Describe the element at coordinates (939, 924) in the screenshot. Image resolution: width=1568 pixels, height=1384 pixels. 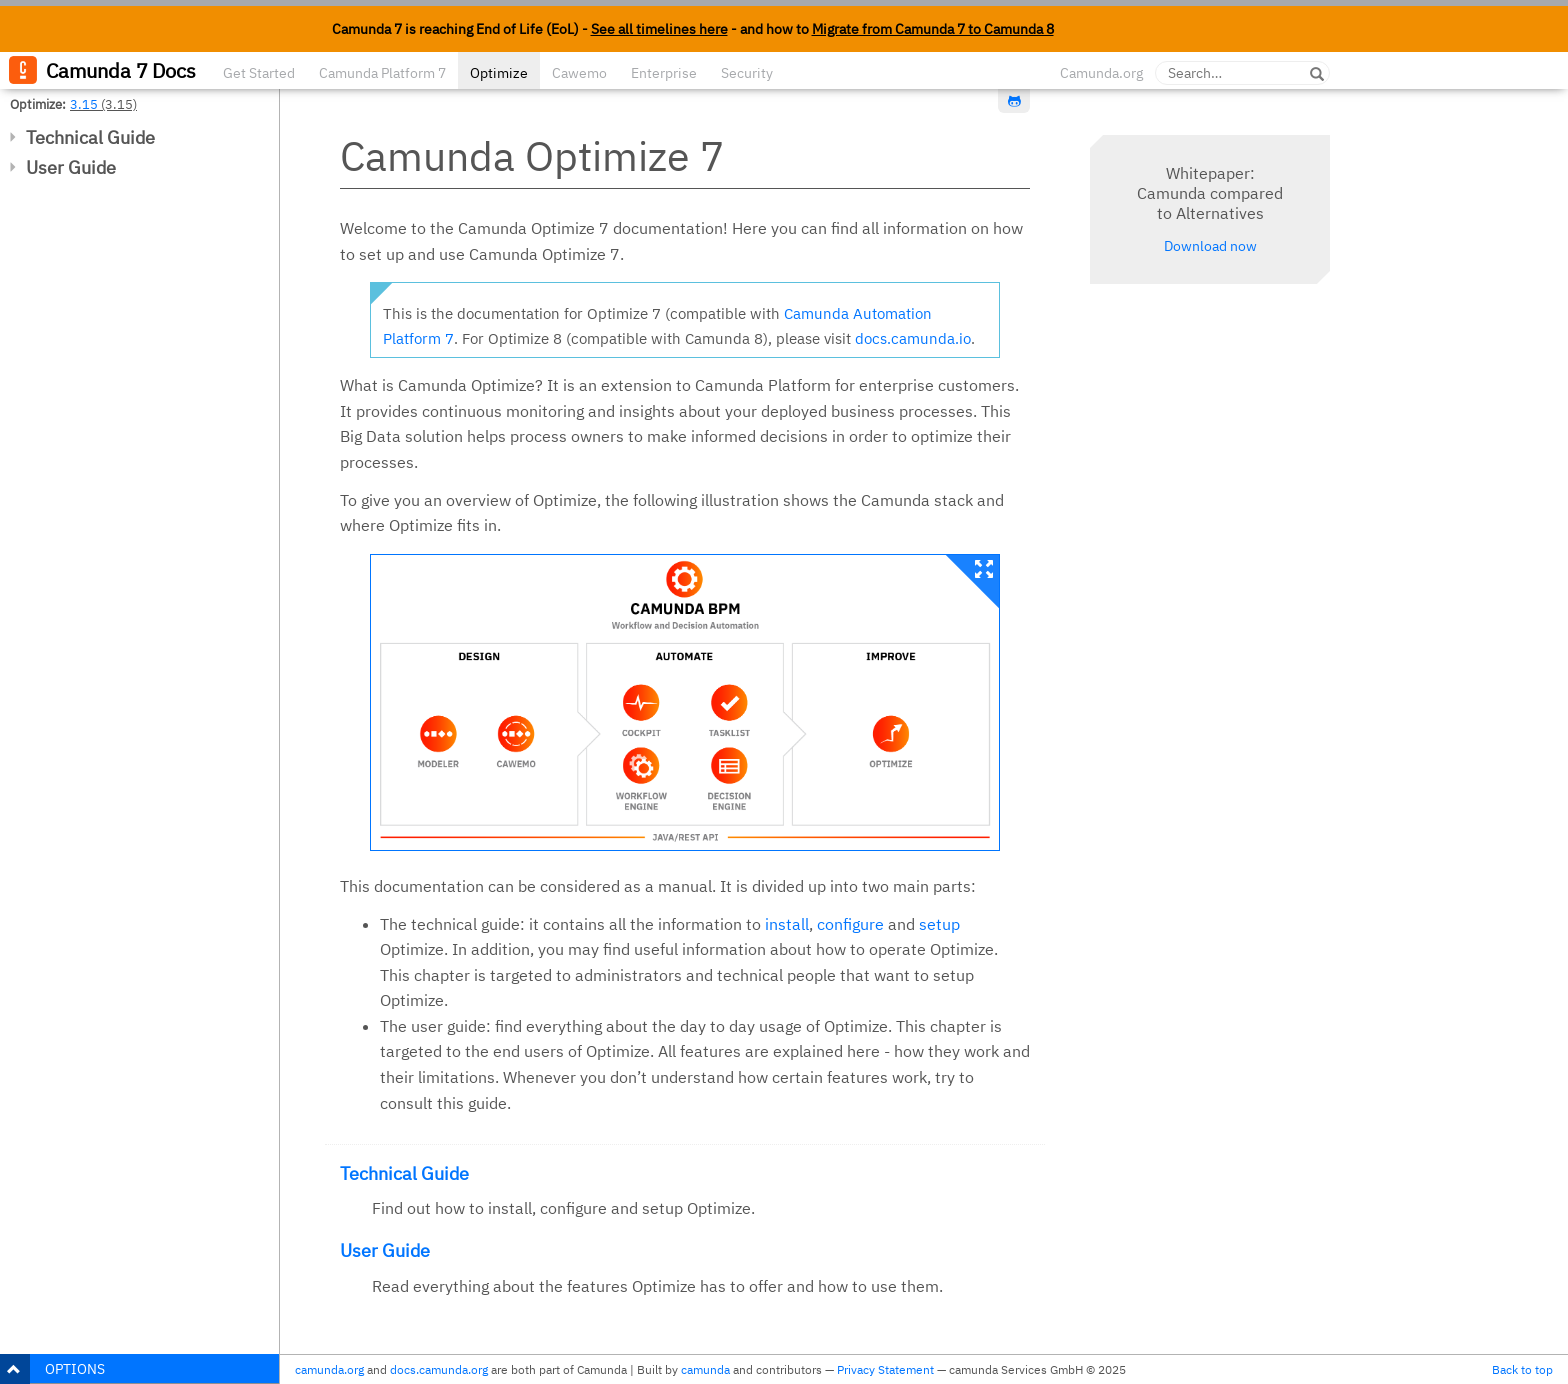
I see `setup` at that location.